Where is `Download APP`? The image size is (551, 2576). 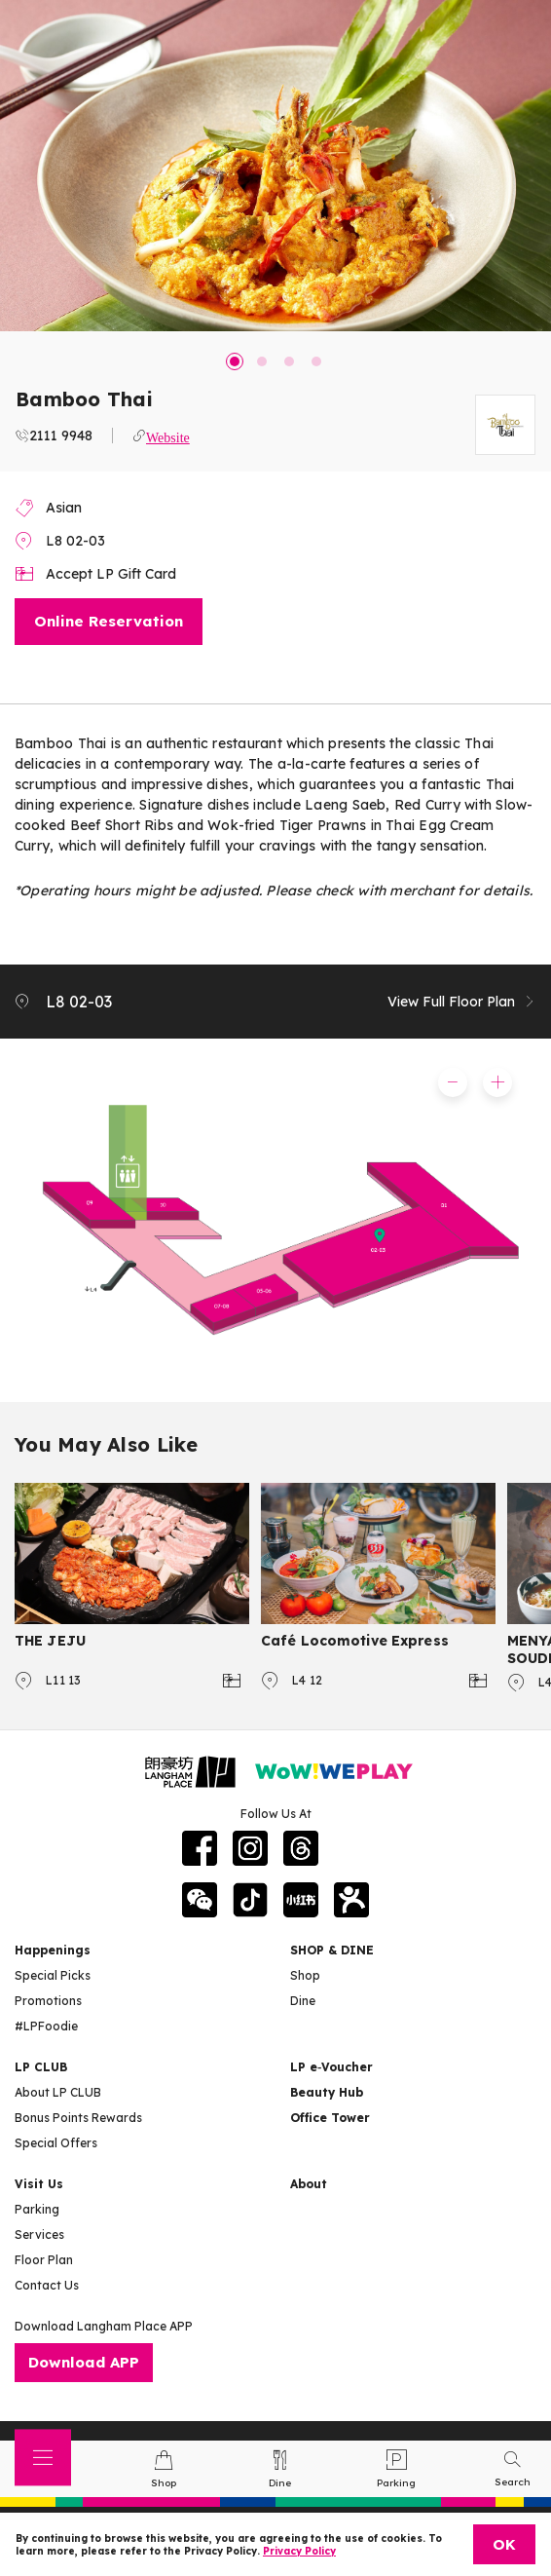 Download APP is located at coordinates (83, 2362).